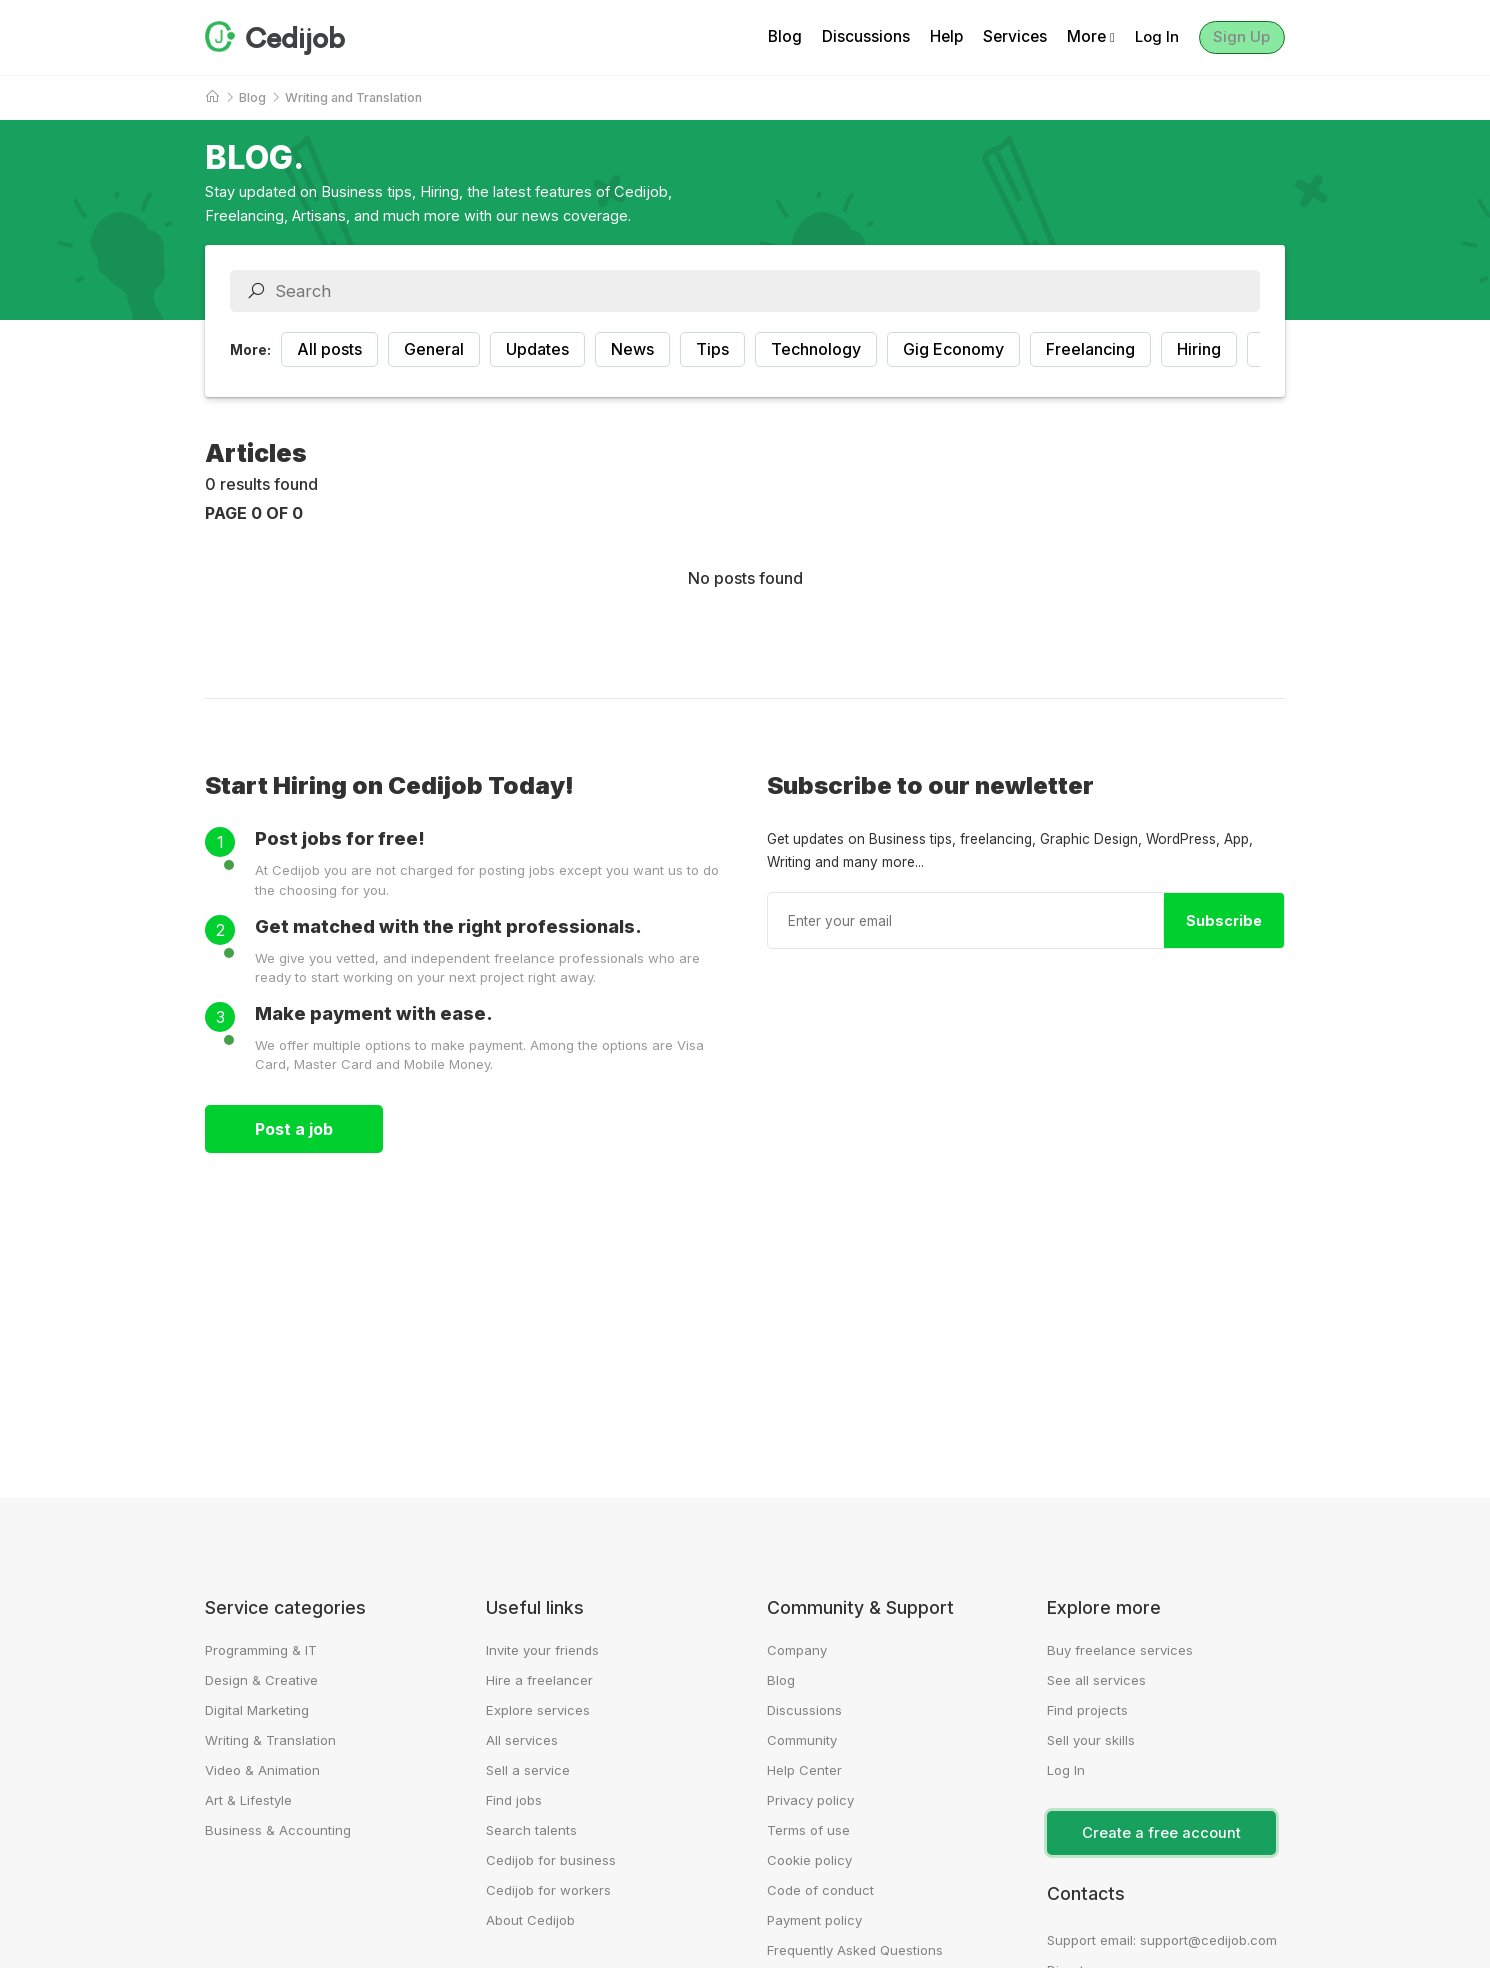 The image size is (1490, 1968). Describe the element at coordinates (528, 1770) in the screenshot. I see `Sell a service` at that location.